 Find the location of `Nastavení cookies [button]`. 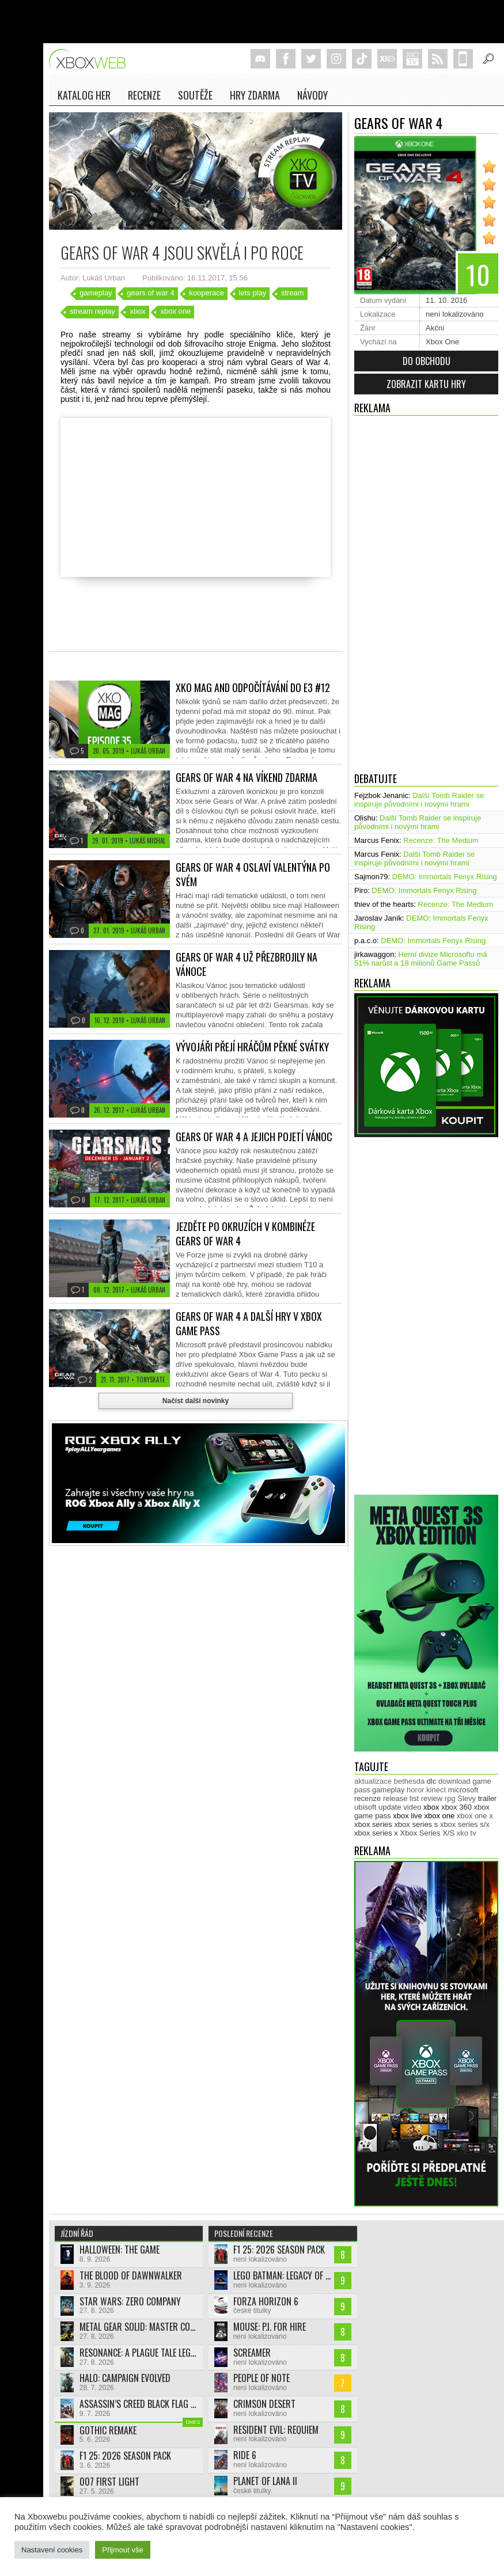

Nastavení cookies [button] is located at coordinates (51, 2549).